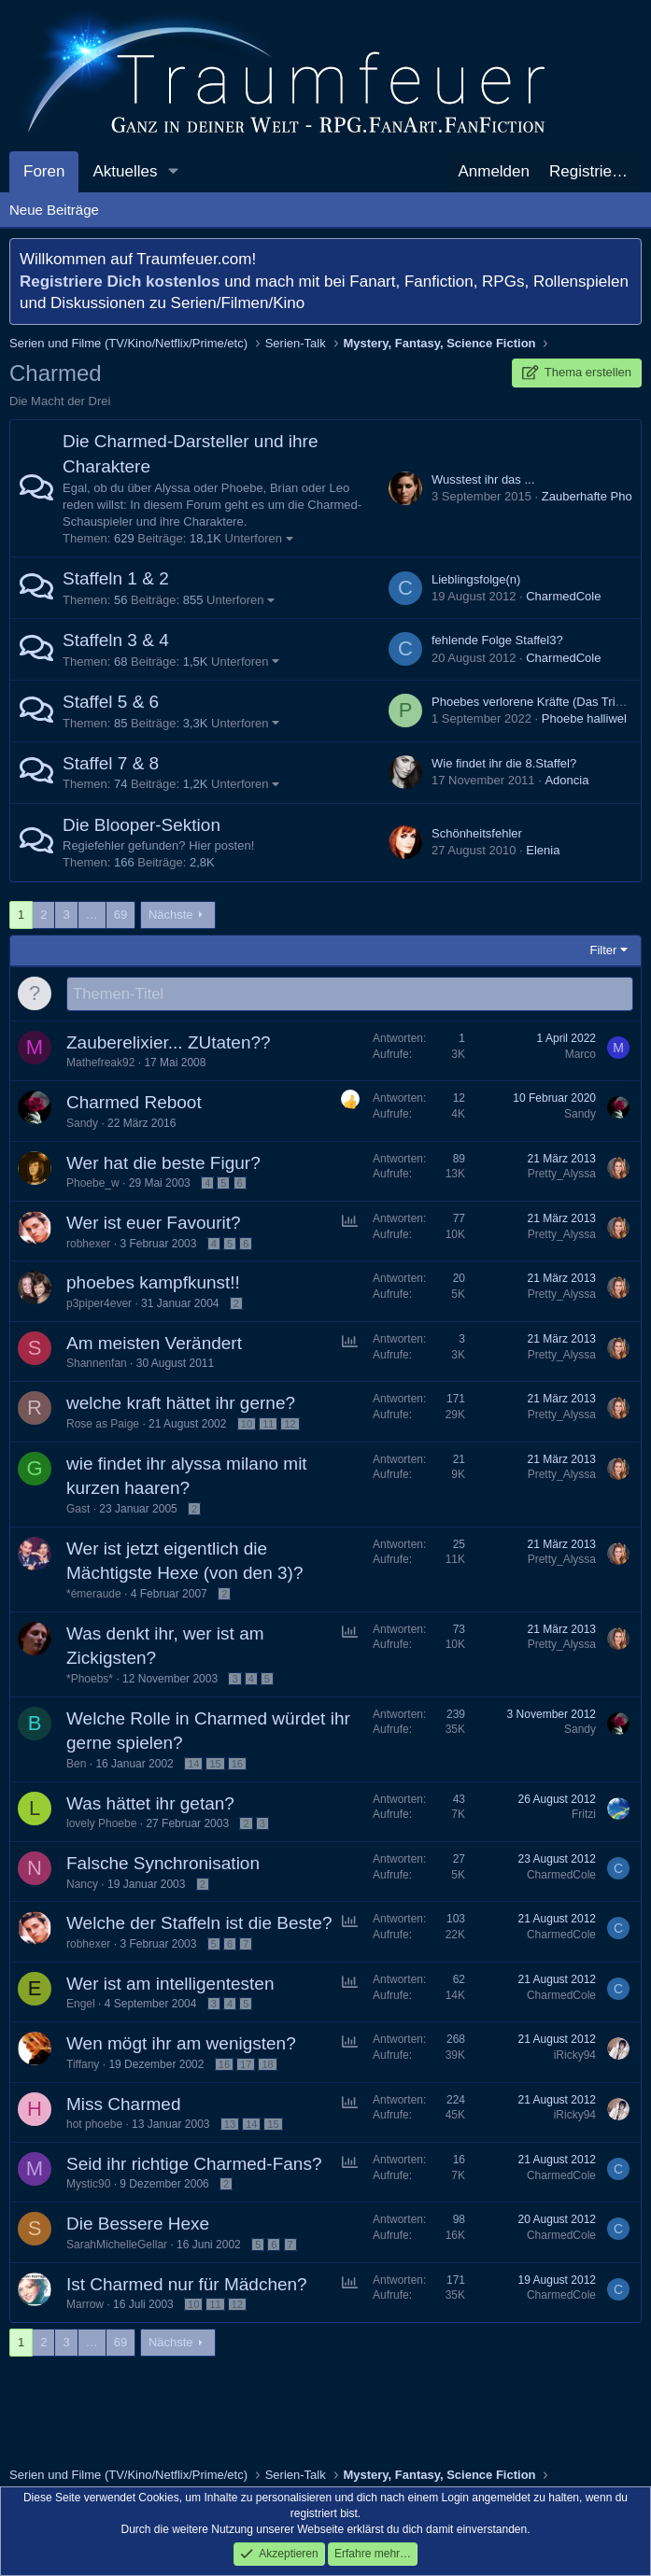 This screenshot has height=2576, width=651. What do you see at coordinates (88, 1244) in the screenshot?
I see `robhexer` at bounding box center [88, 1244].